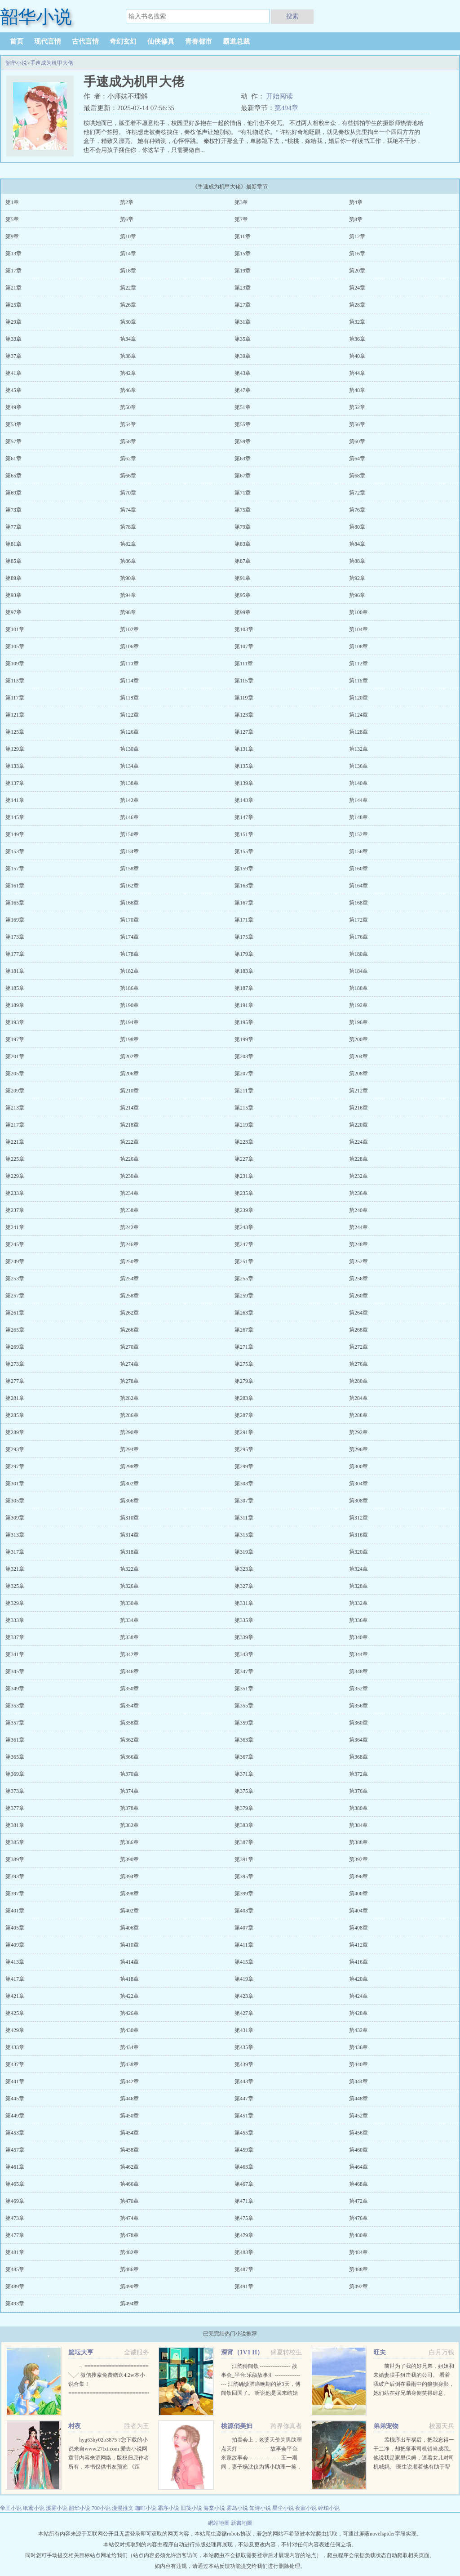 This screenshot has height=2576, width=460. What do you see at coordinates (129, 1295) in the screenshot?
I see `第258章` at bounding box center [129, 1295].